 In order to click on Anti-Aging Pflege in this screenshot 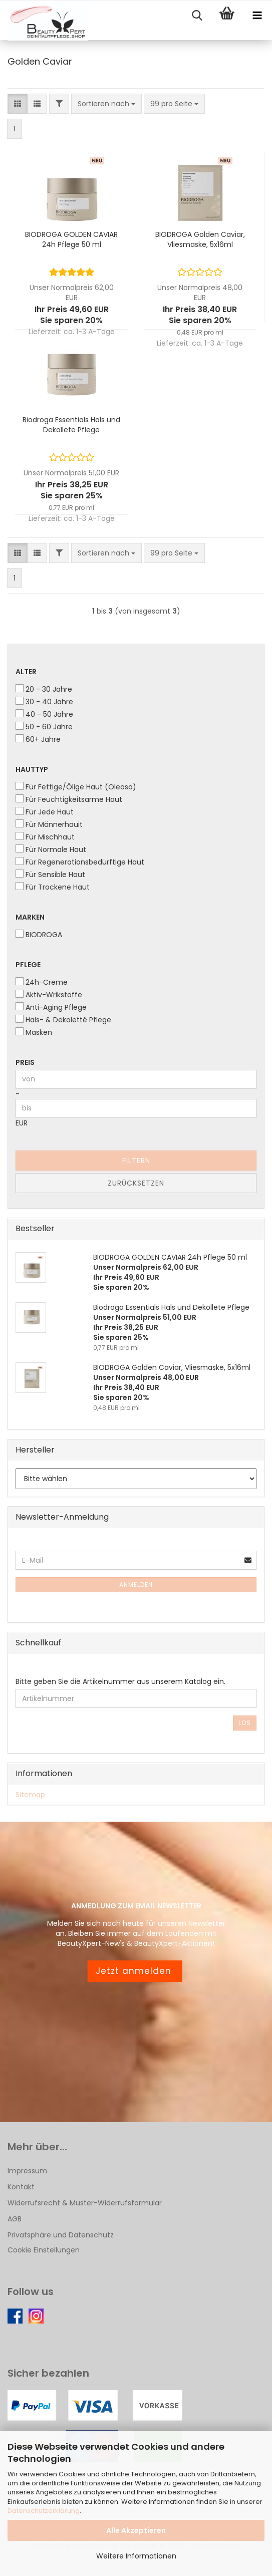, I will do `click(51, 1007)`.